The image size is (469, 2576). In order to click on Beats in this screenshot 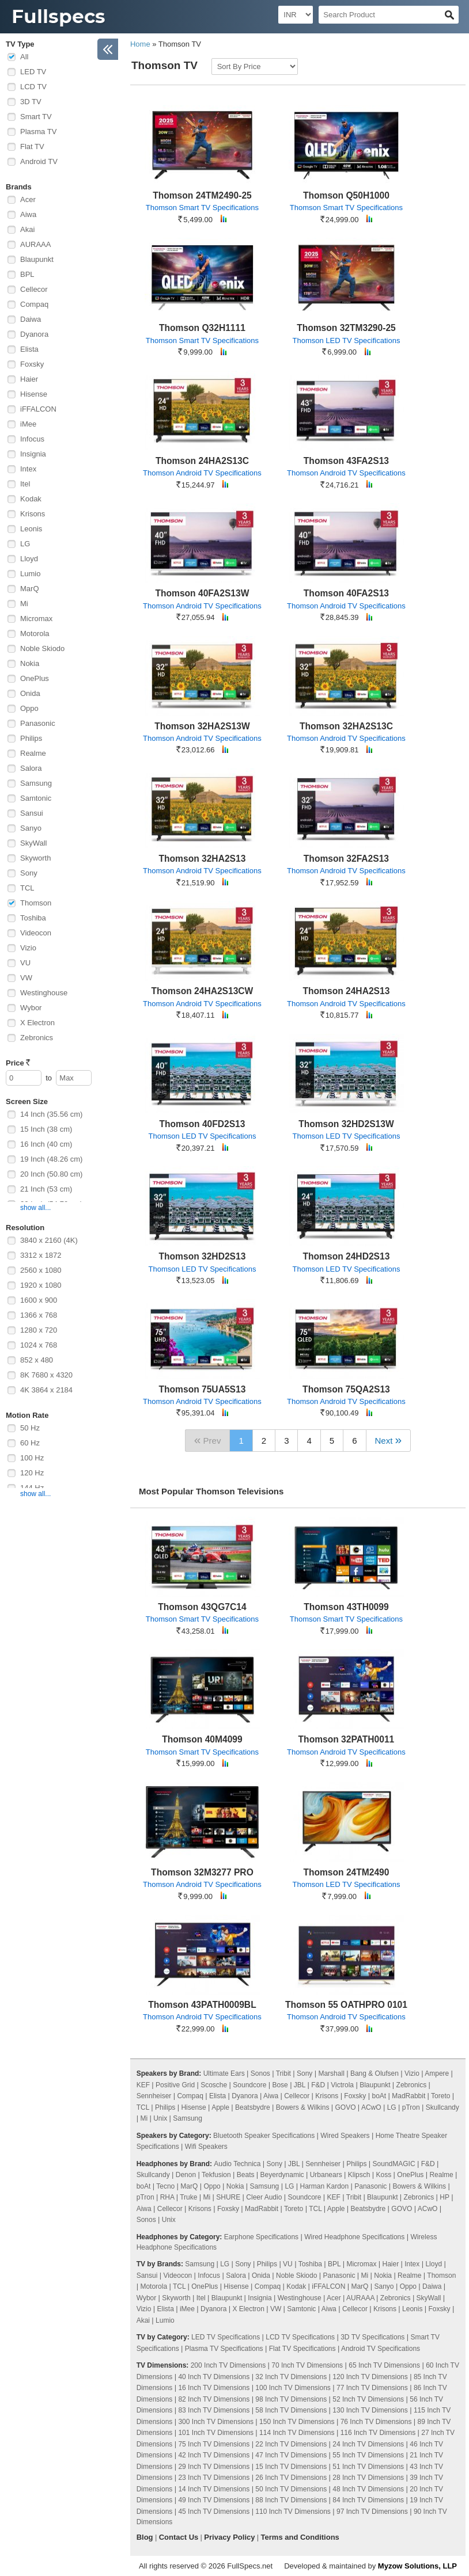, I will do `click(246, 2175)`.